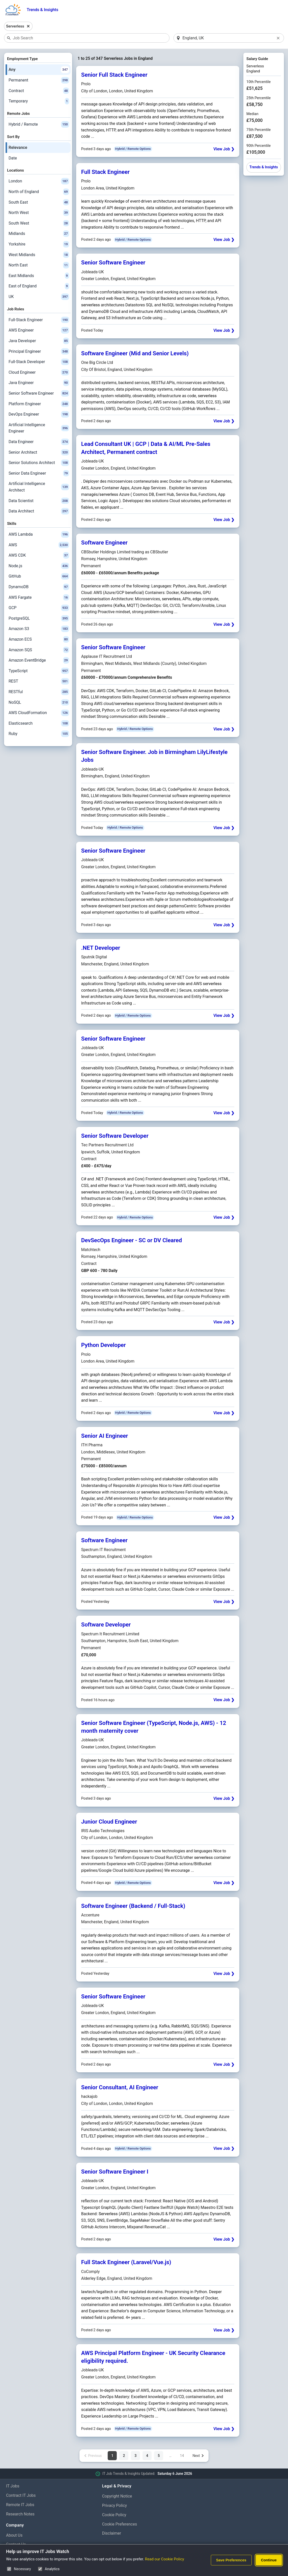 This screenshot has height=2576, width=288. What do you see at coordinates (39, 511) in the screenshot?
I see `Data Architect` at bounding box center [39, 511].